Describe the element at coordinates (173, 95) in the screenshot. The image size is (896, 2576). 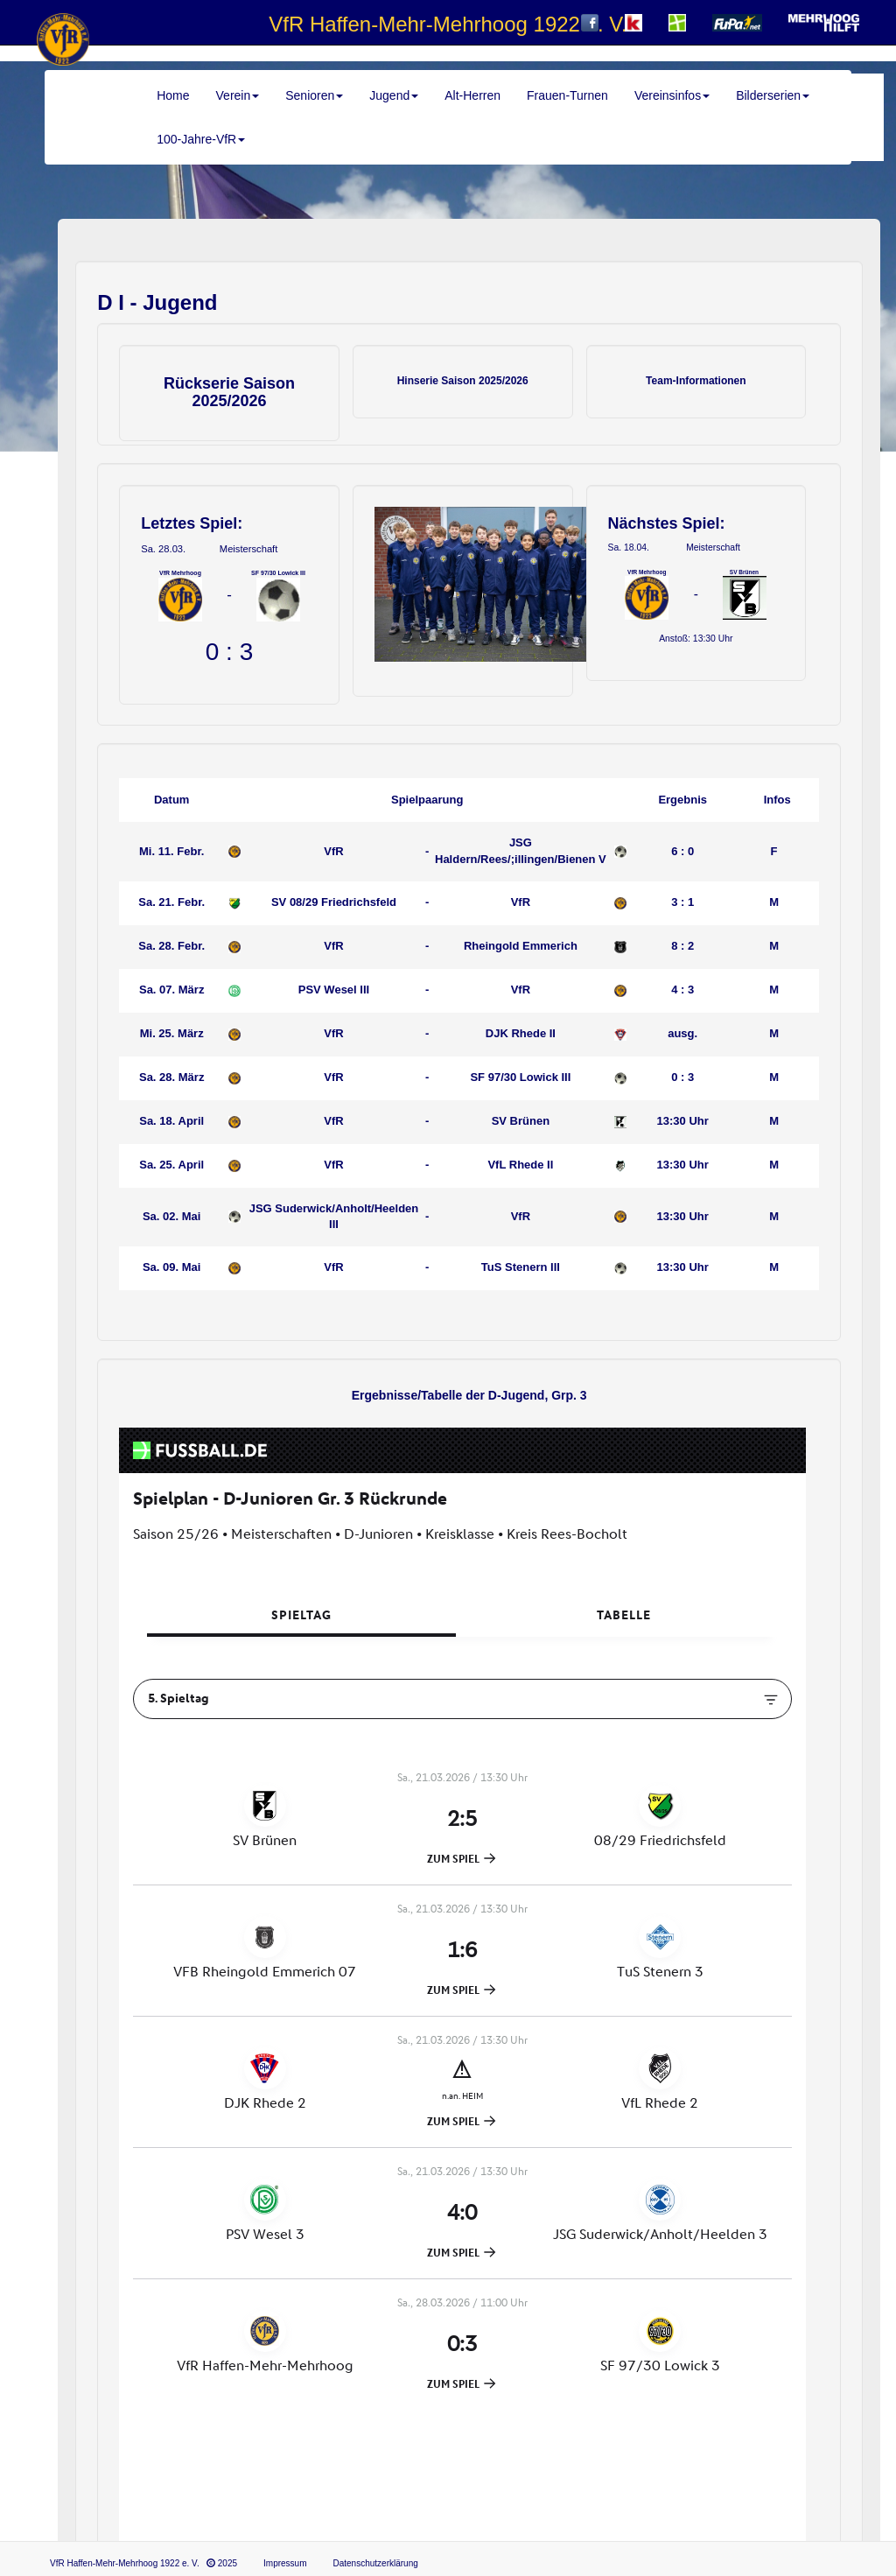
I see `Home` at that location.